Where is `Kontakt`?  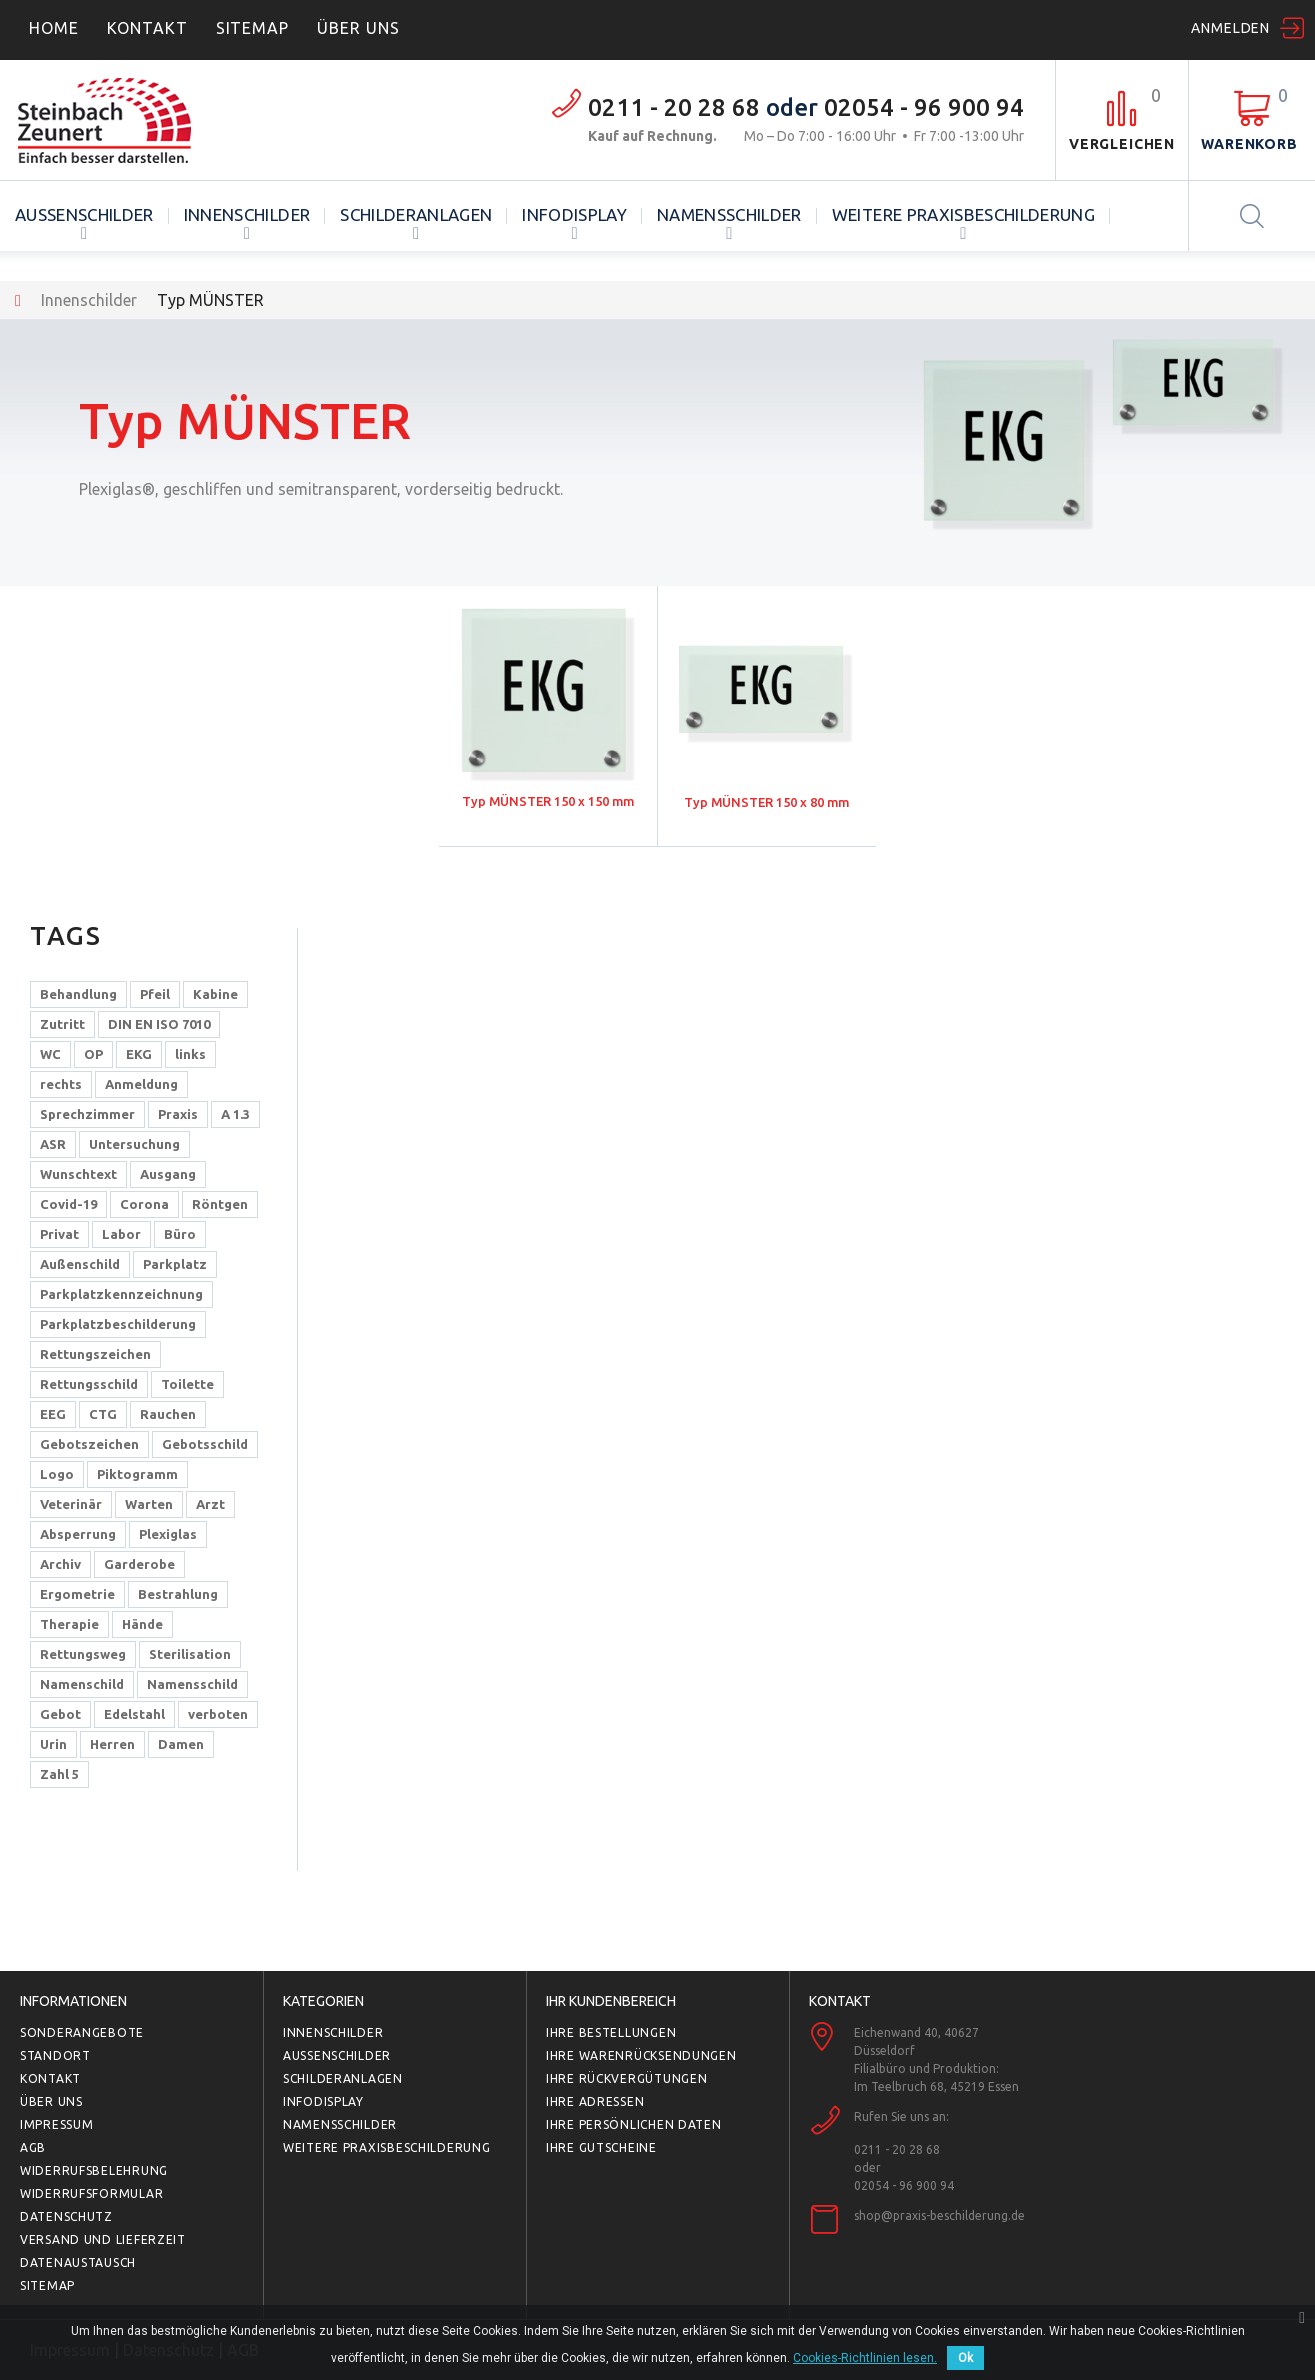 Kontakt is located at coordinates (147, 28).